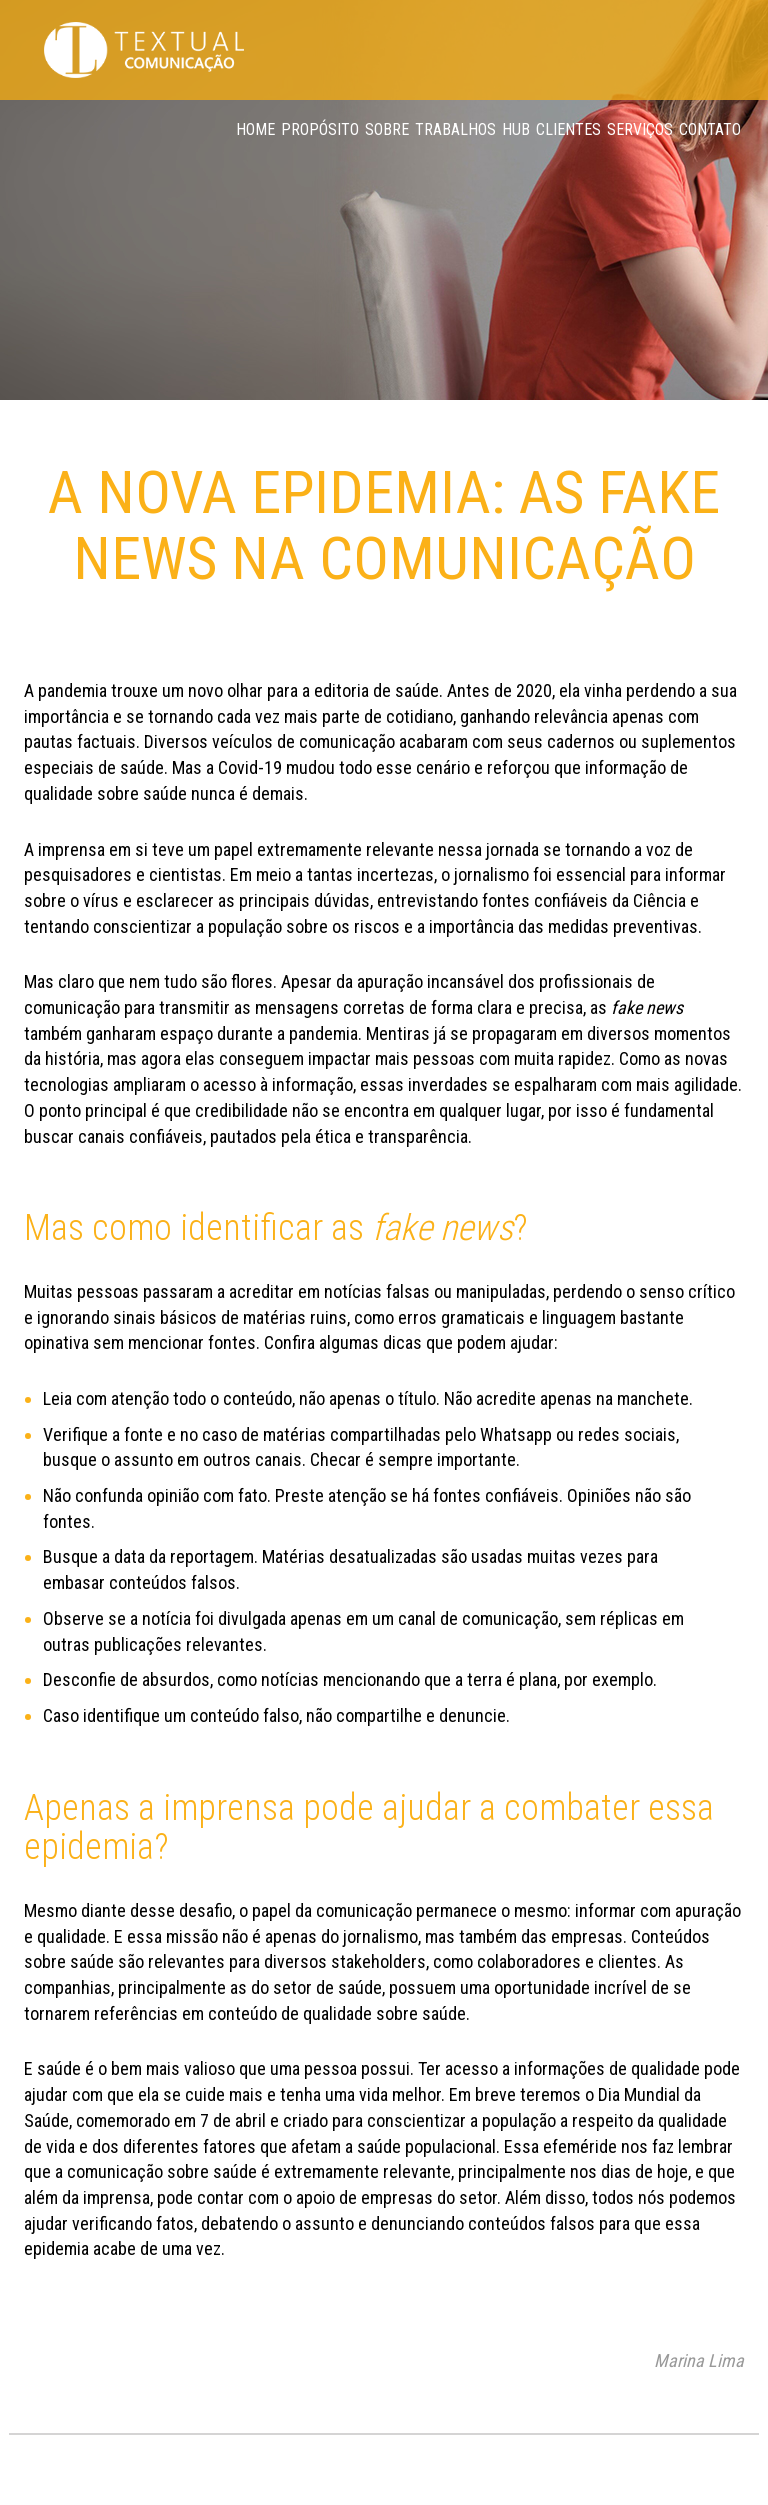 This screenshot has height=2505, width=768. I want to click on Propósito, so click(320, 129).